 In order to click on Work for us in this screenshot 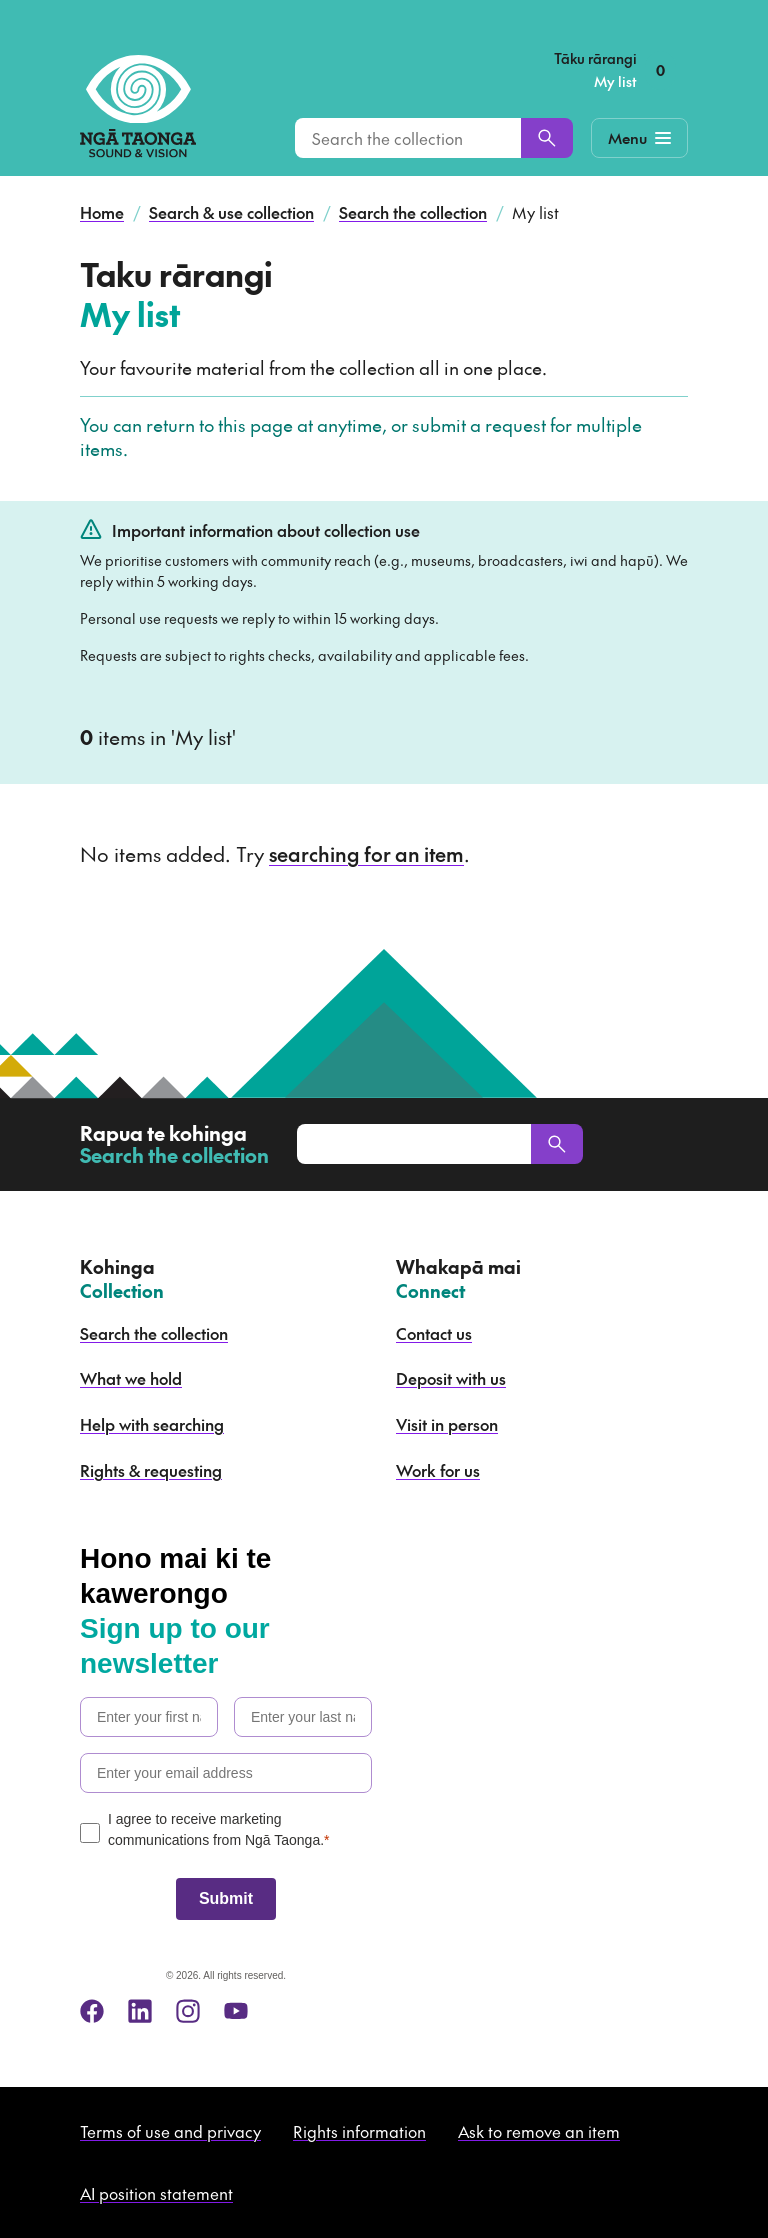, I will do `click(438, 1470)`.